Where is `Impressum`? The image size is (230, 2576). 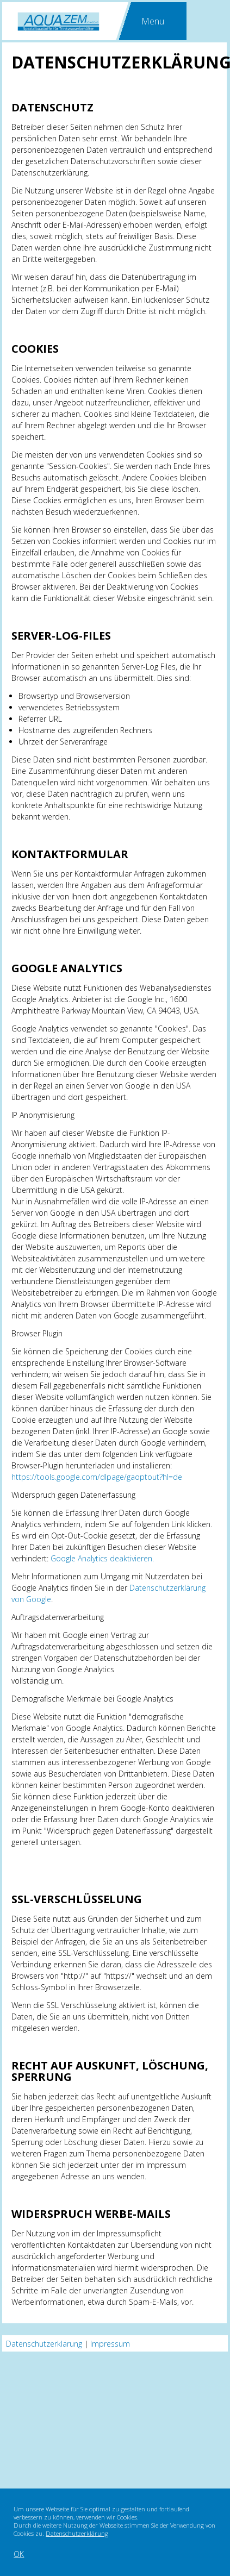 Impressum is located at coordinates (110, 2344).